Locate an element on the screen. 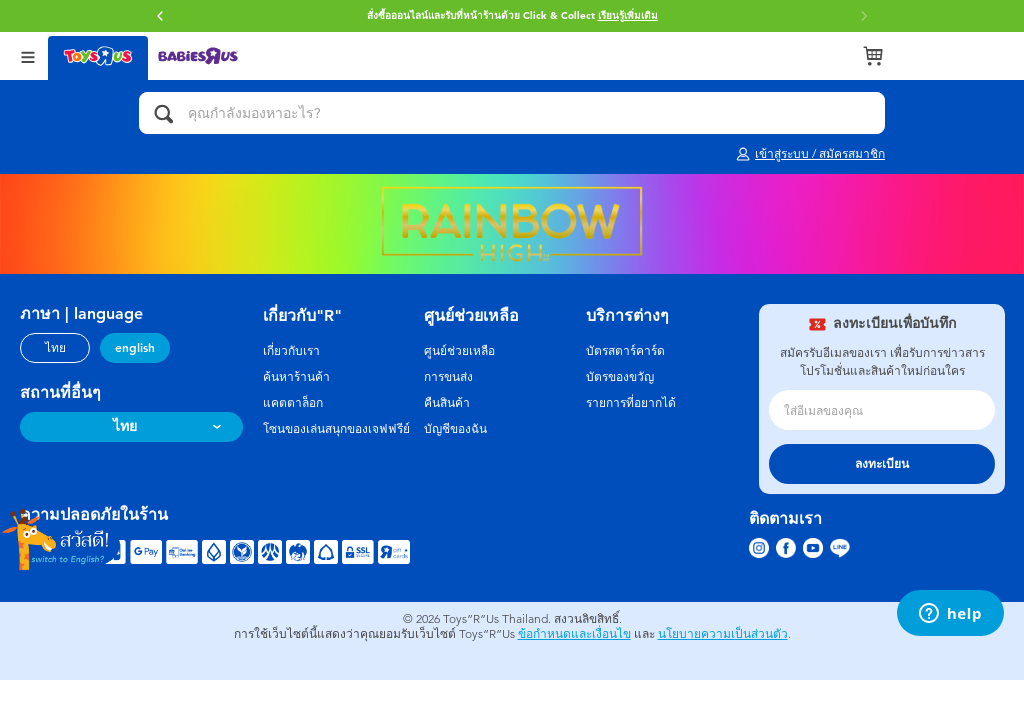 The height and width of the screenshot is (720, 1024). โซนของเล่นสนุกของเจฟฟรีย์ is located at coordinates (336, 429).